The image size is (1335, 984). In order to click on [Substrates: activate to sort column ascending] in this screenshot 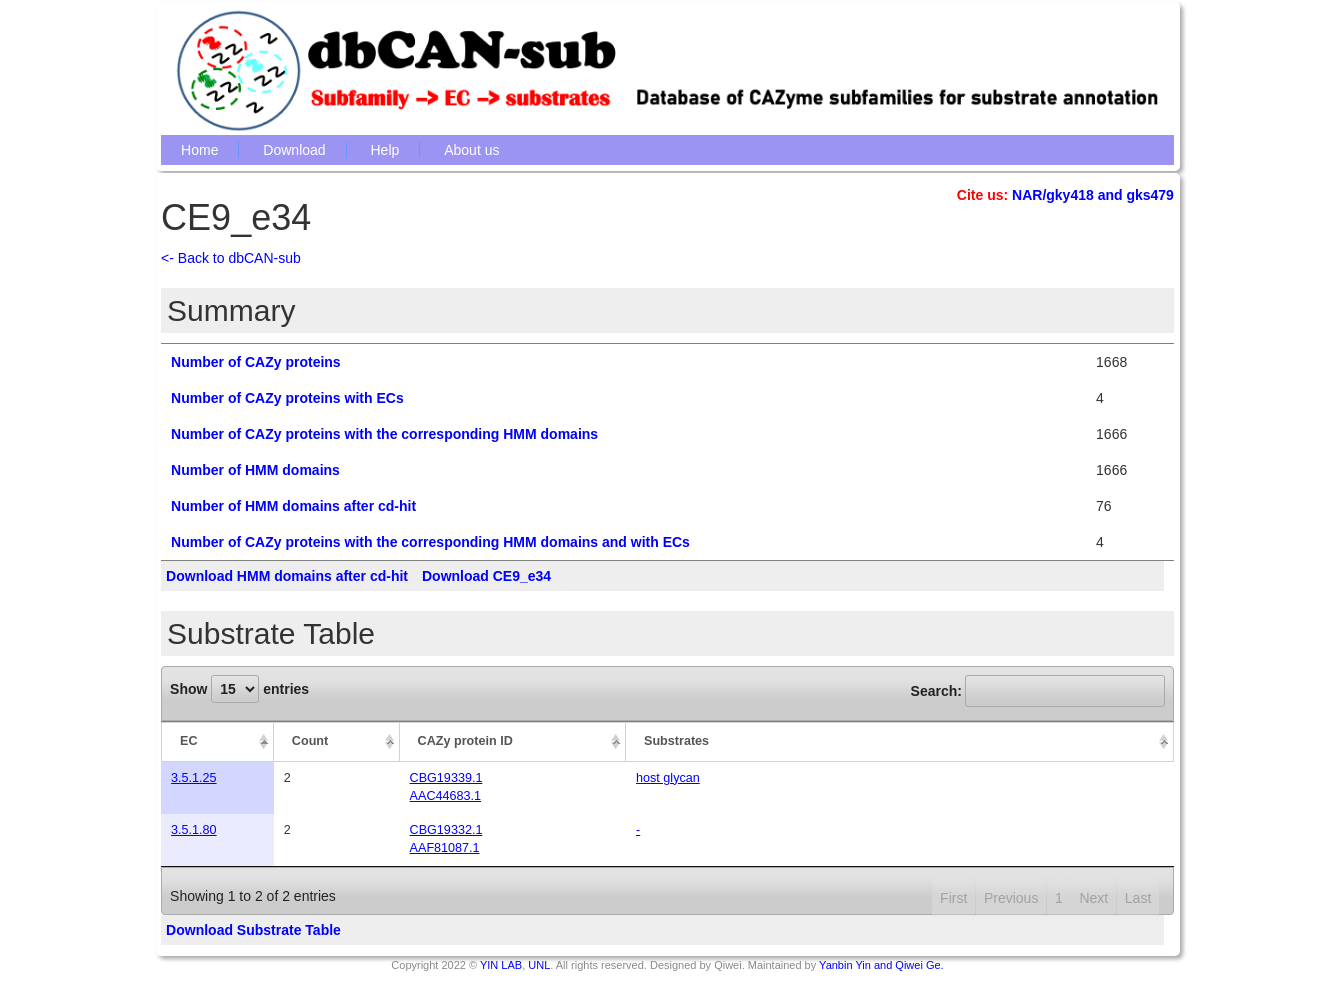, I will do `click(900, 742)`.